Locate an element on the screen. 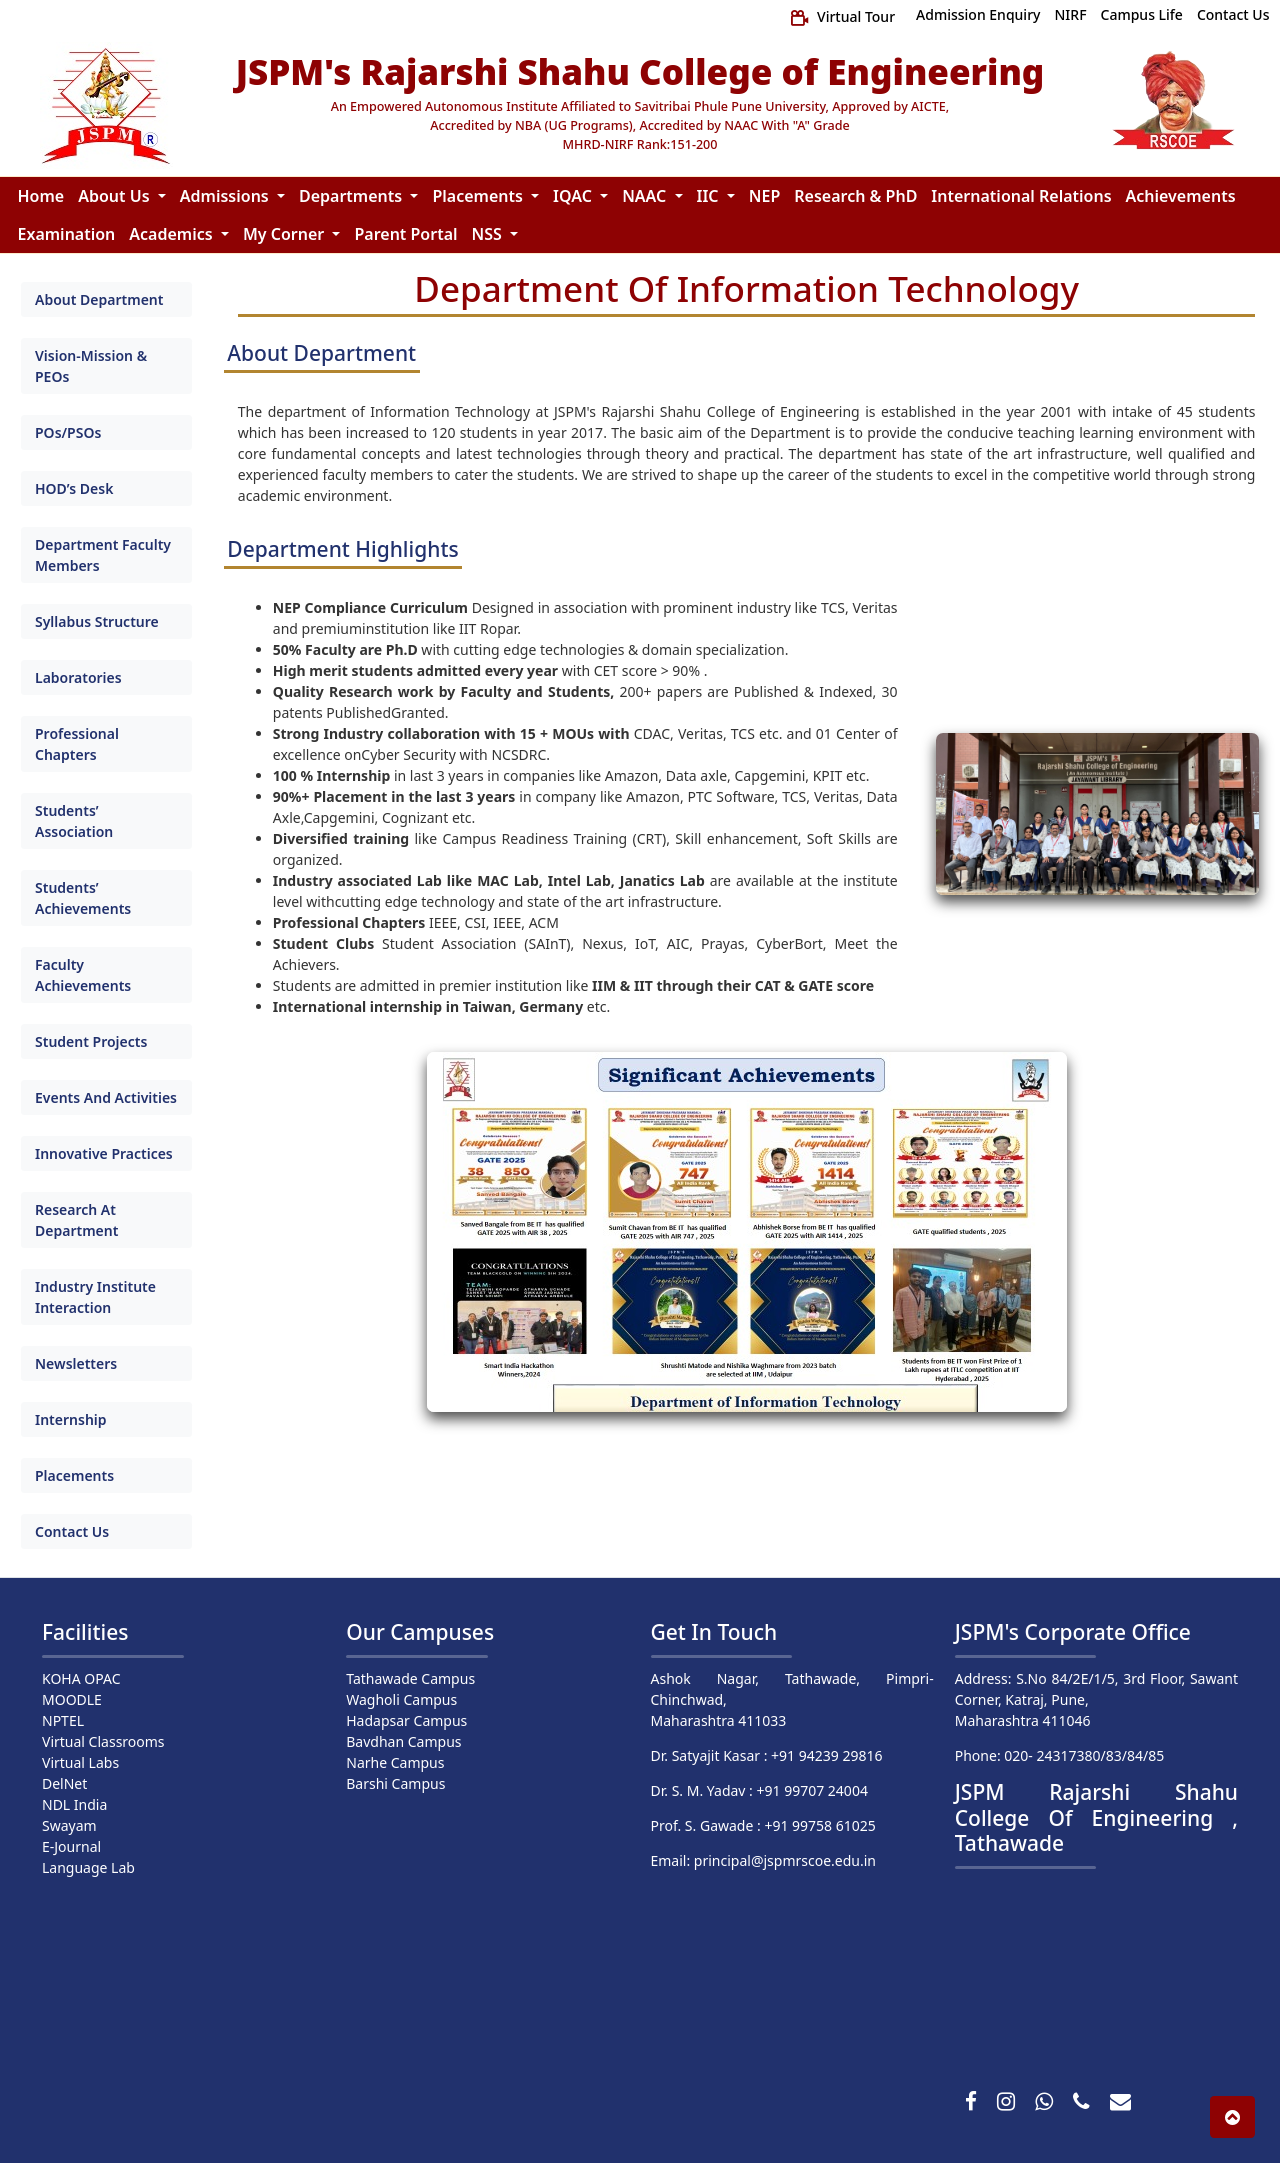  Examination is located at coordinates (67, 234).